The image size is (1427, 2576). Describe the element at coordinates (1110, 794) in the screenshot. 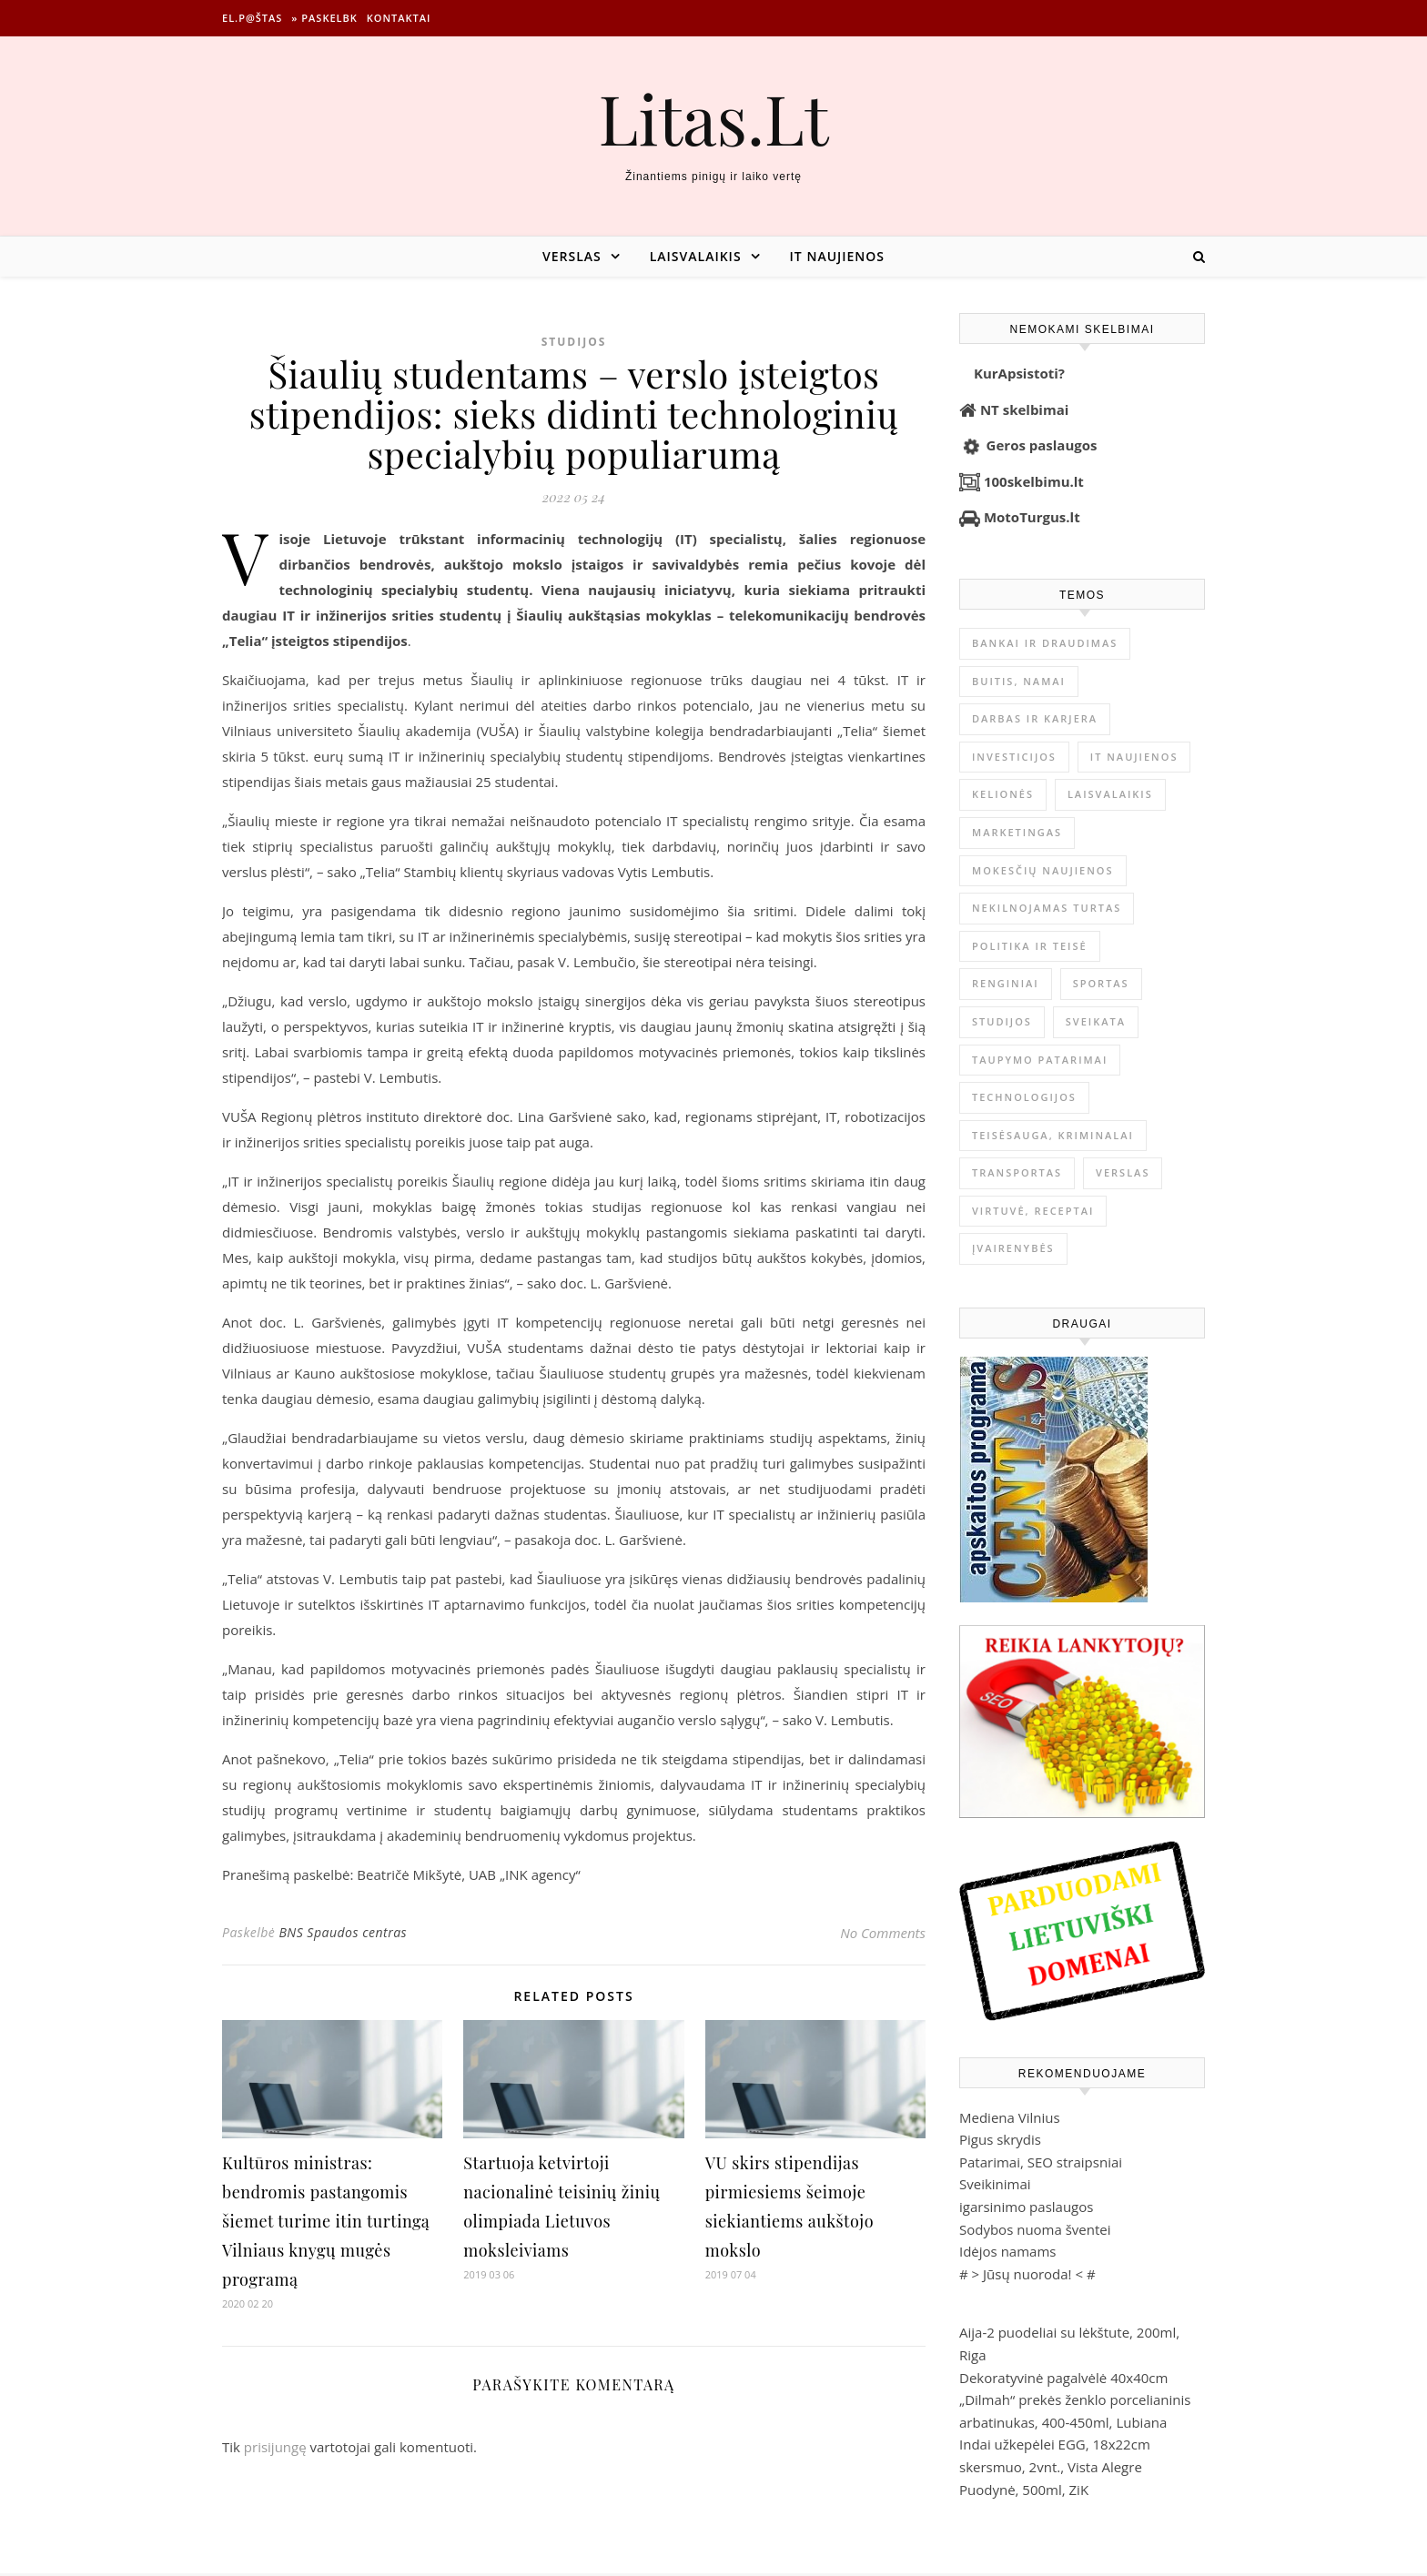

I see `Laisvalaikis [Laisvalaikis (4 112 elementų)]` at that location.